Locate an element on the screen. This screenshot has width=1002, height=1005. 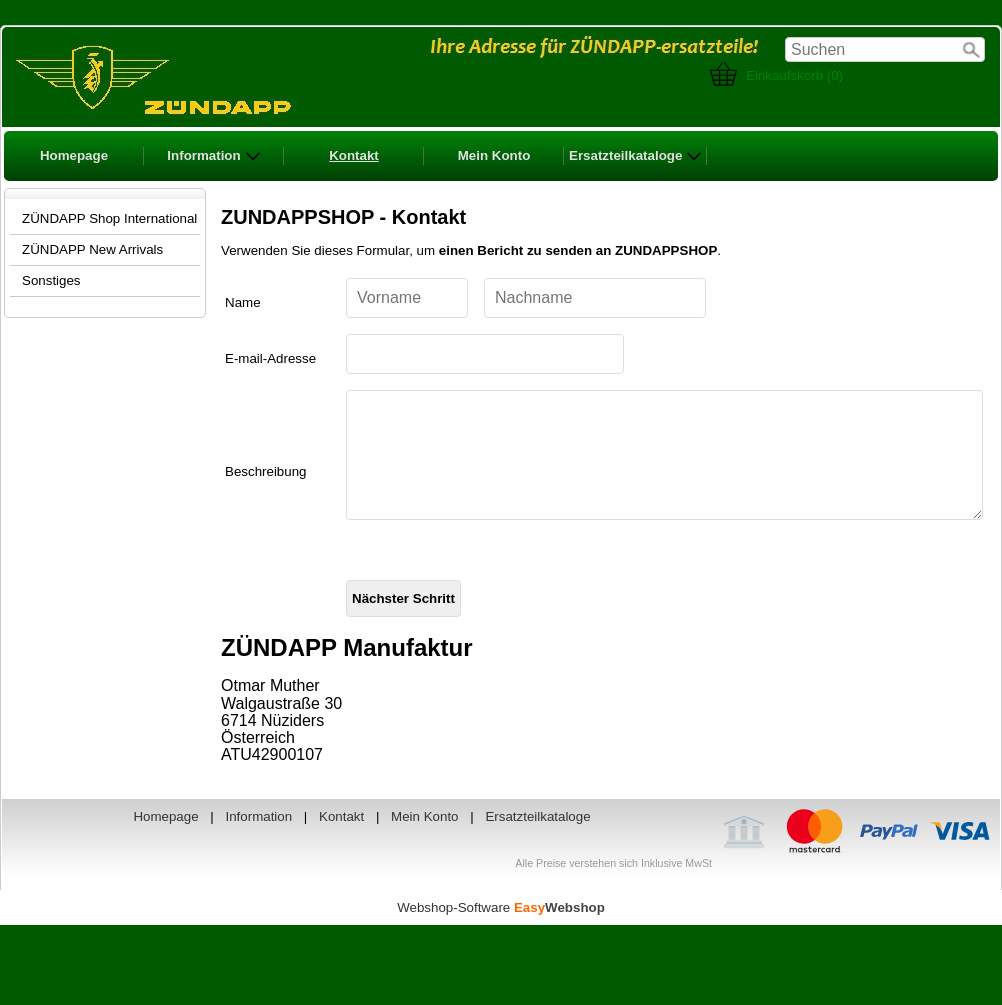
Webshop-Software is located at coordinates (501, 931).